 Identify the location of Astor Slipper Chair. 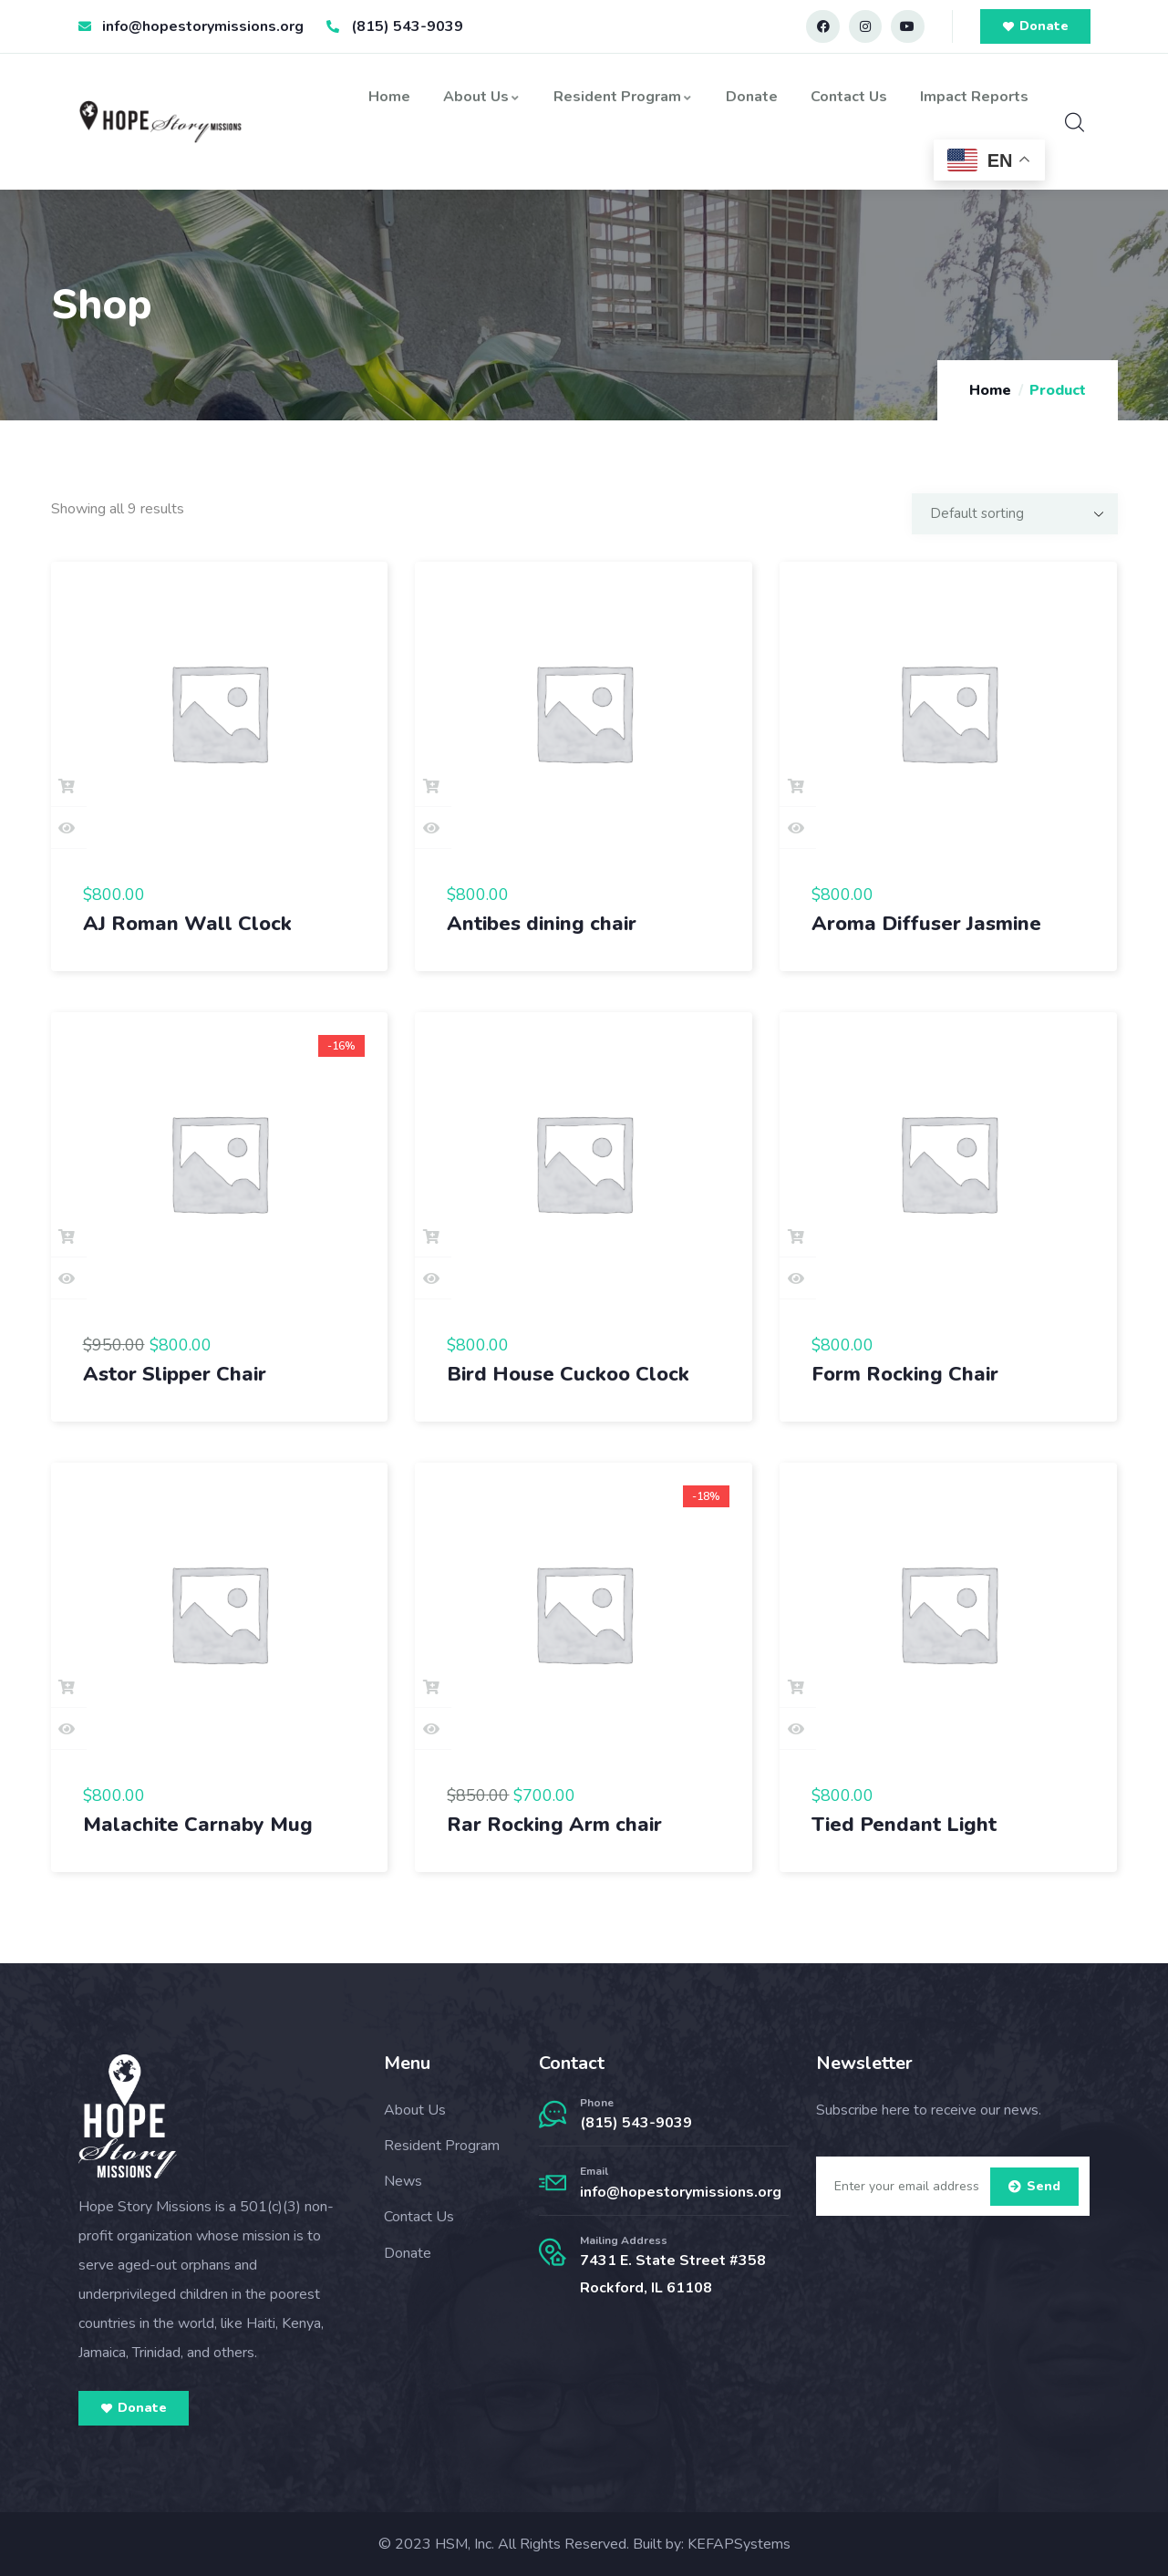
(174, 1374).